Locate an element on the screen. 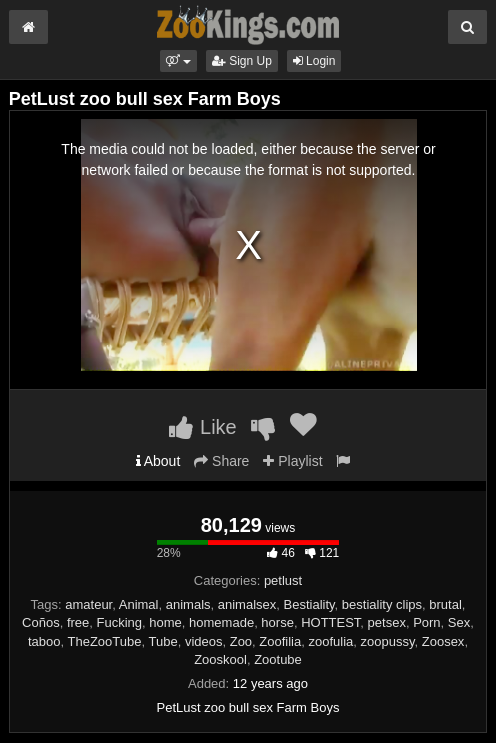 This screenshot has height=743, width=496. Zoosex is located at coordinates (443, 641).